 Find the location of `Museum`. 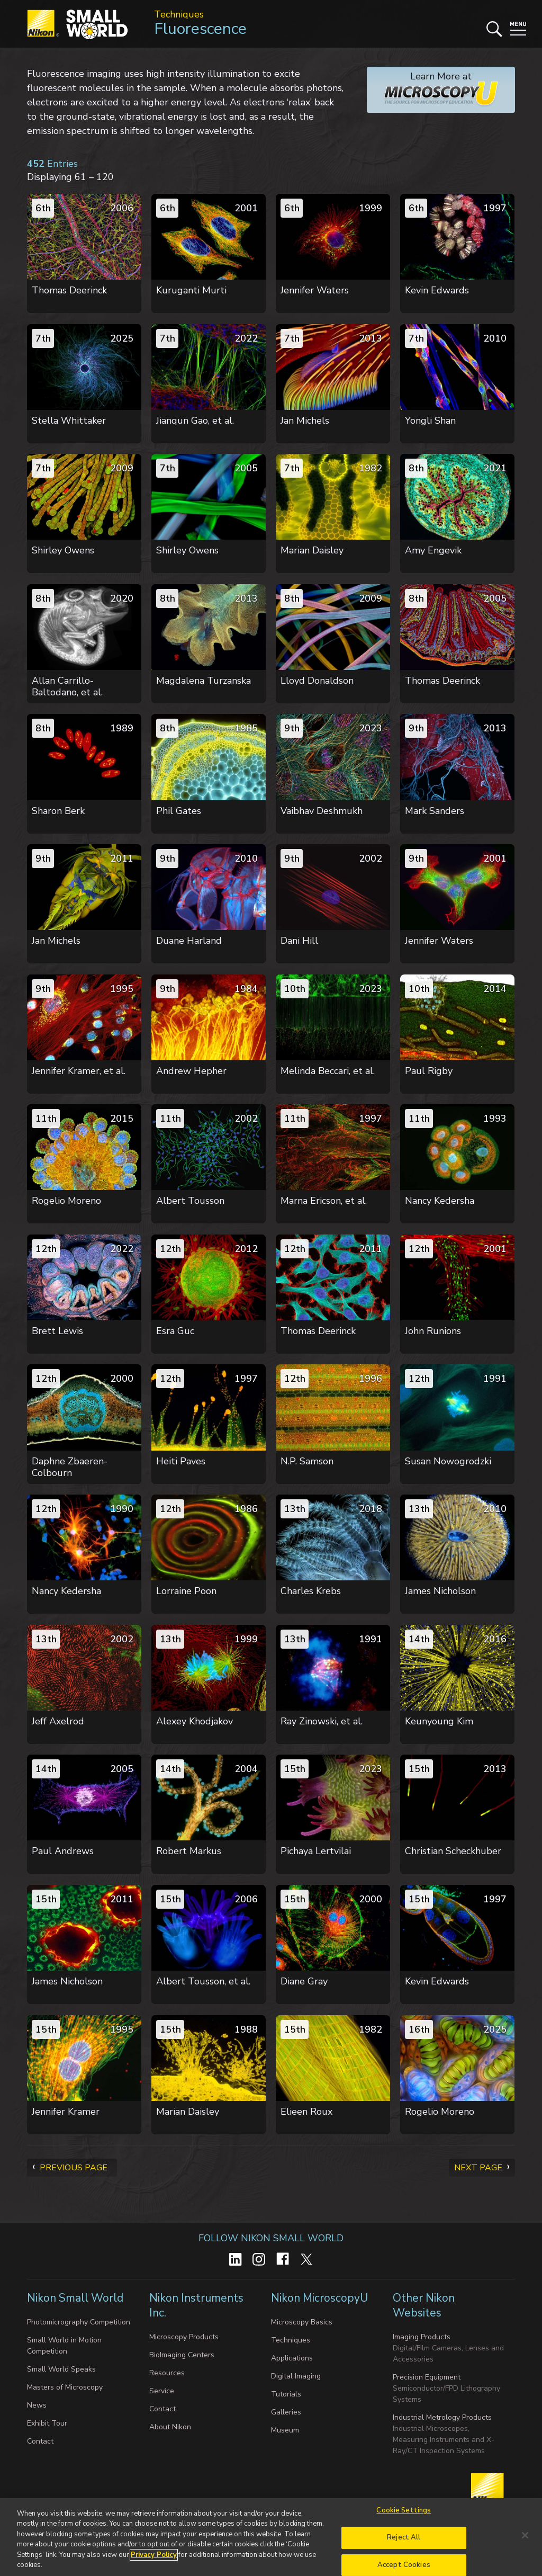

Museum is located at coordinates (285, 2430).